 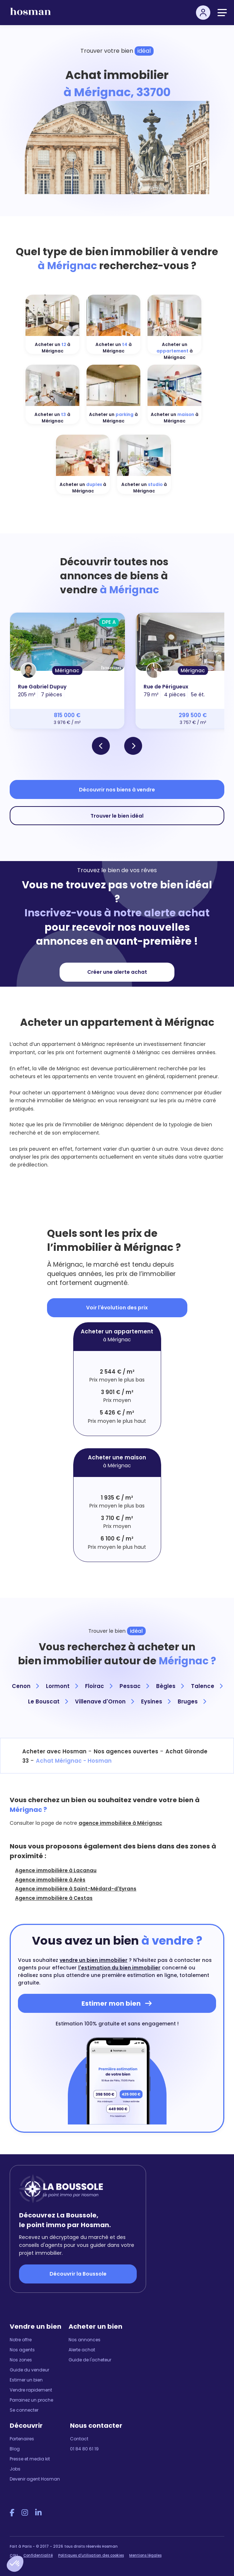 What do you see at coordinates (54, 1751) in the screenshot?
I see `Acheter avec Hosman` at bounding box center [54, 1751].